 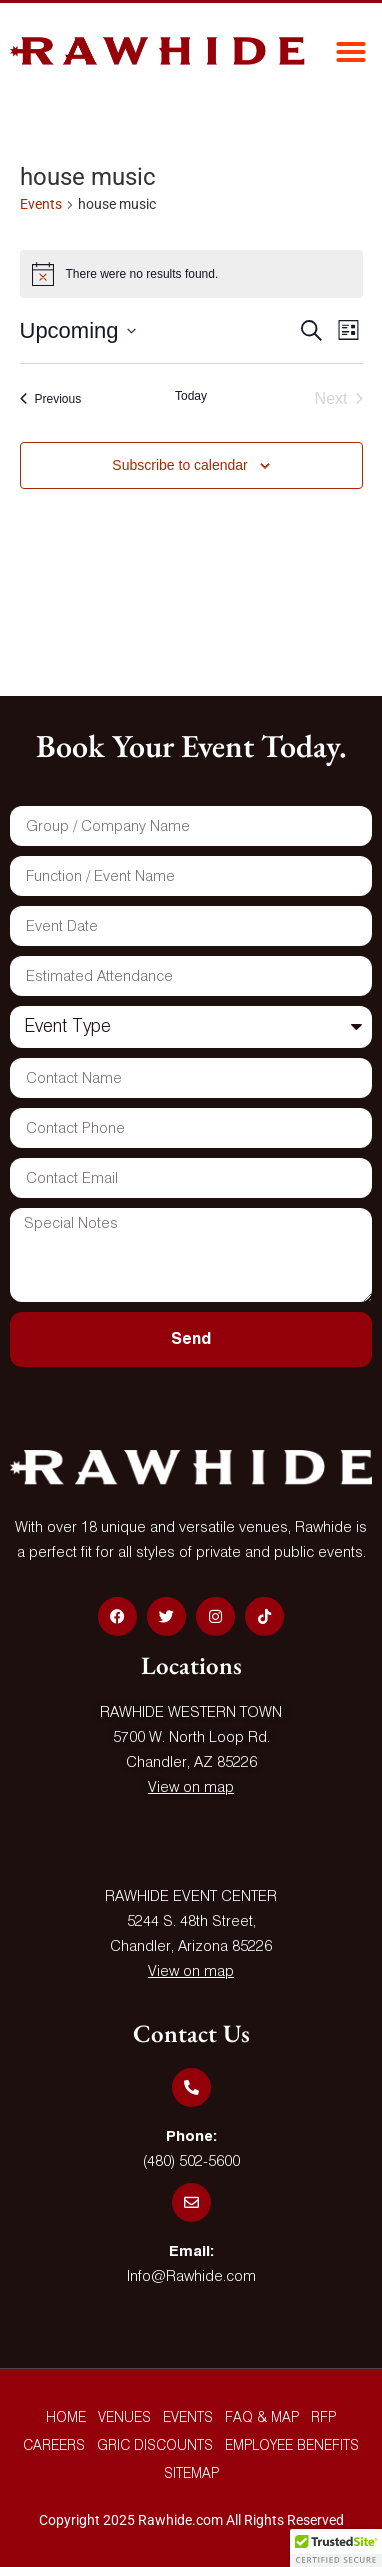 What do you see at coordinates (191, 2202) in the screenshot?
I see `[Email:]` at bounding box center [191, 2202].